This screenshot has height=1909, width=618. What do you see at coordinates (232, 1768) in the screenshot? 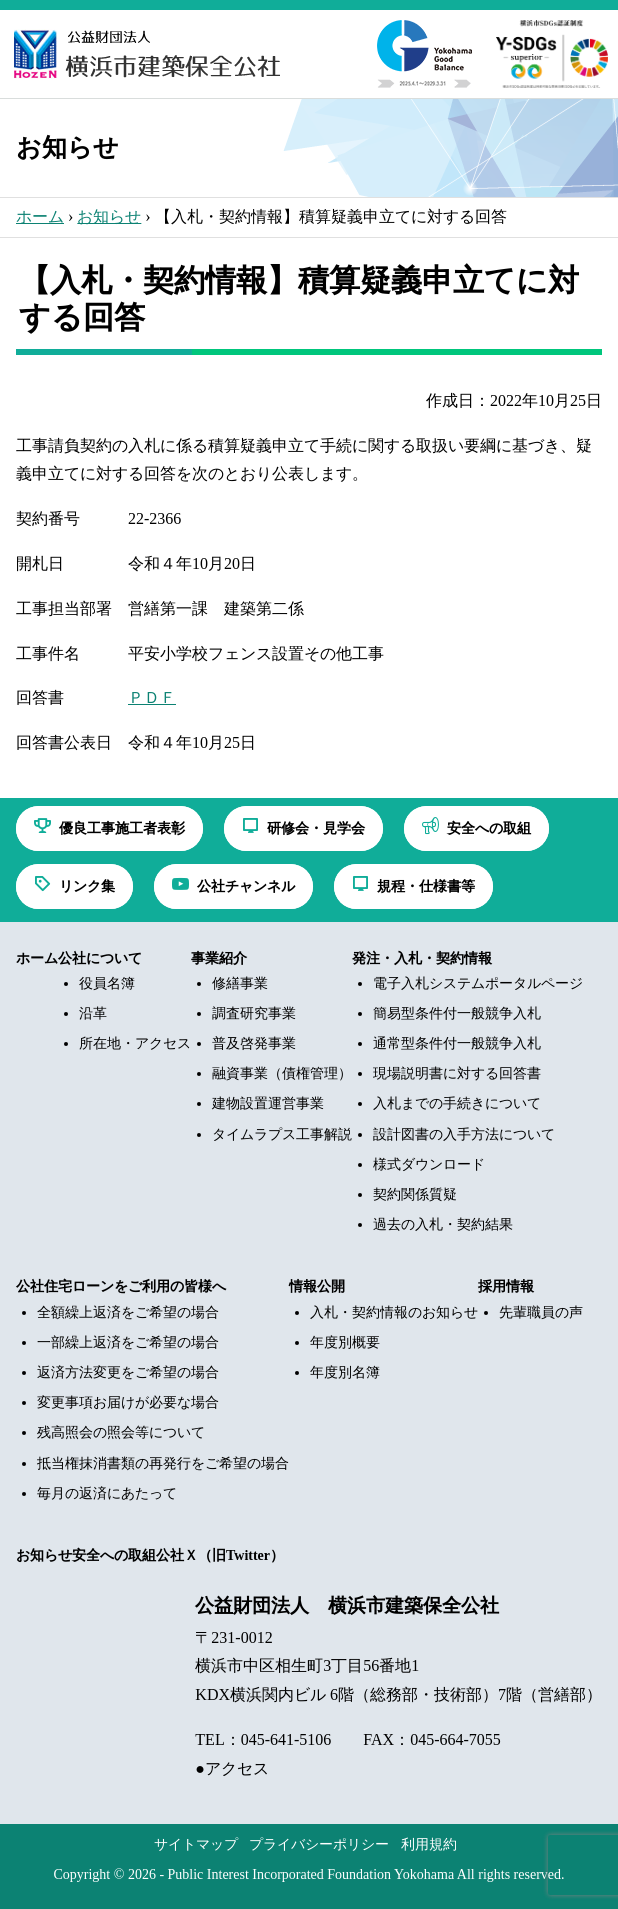
I see `●アクセス` at bounding box center [232, 1768].